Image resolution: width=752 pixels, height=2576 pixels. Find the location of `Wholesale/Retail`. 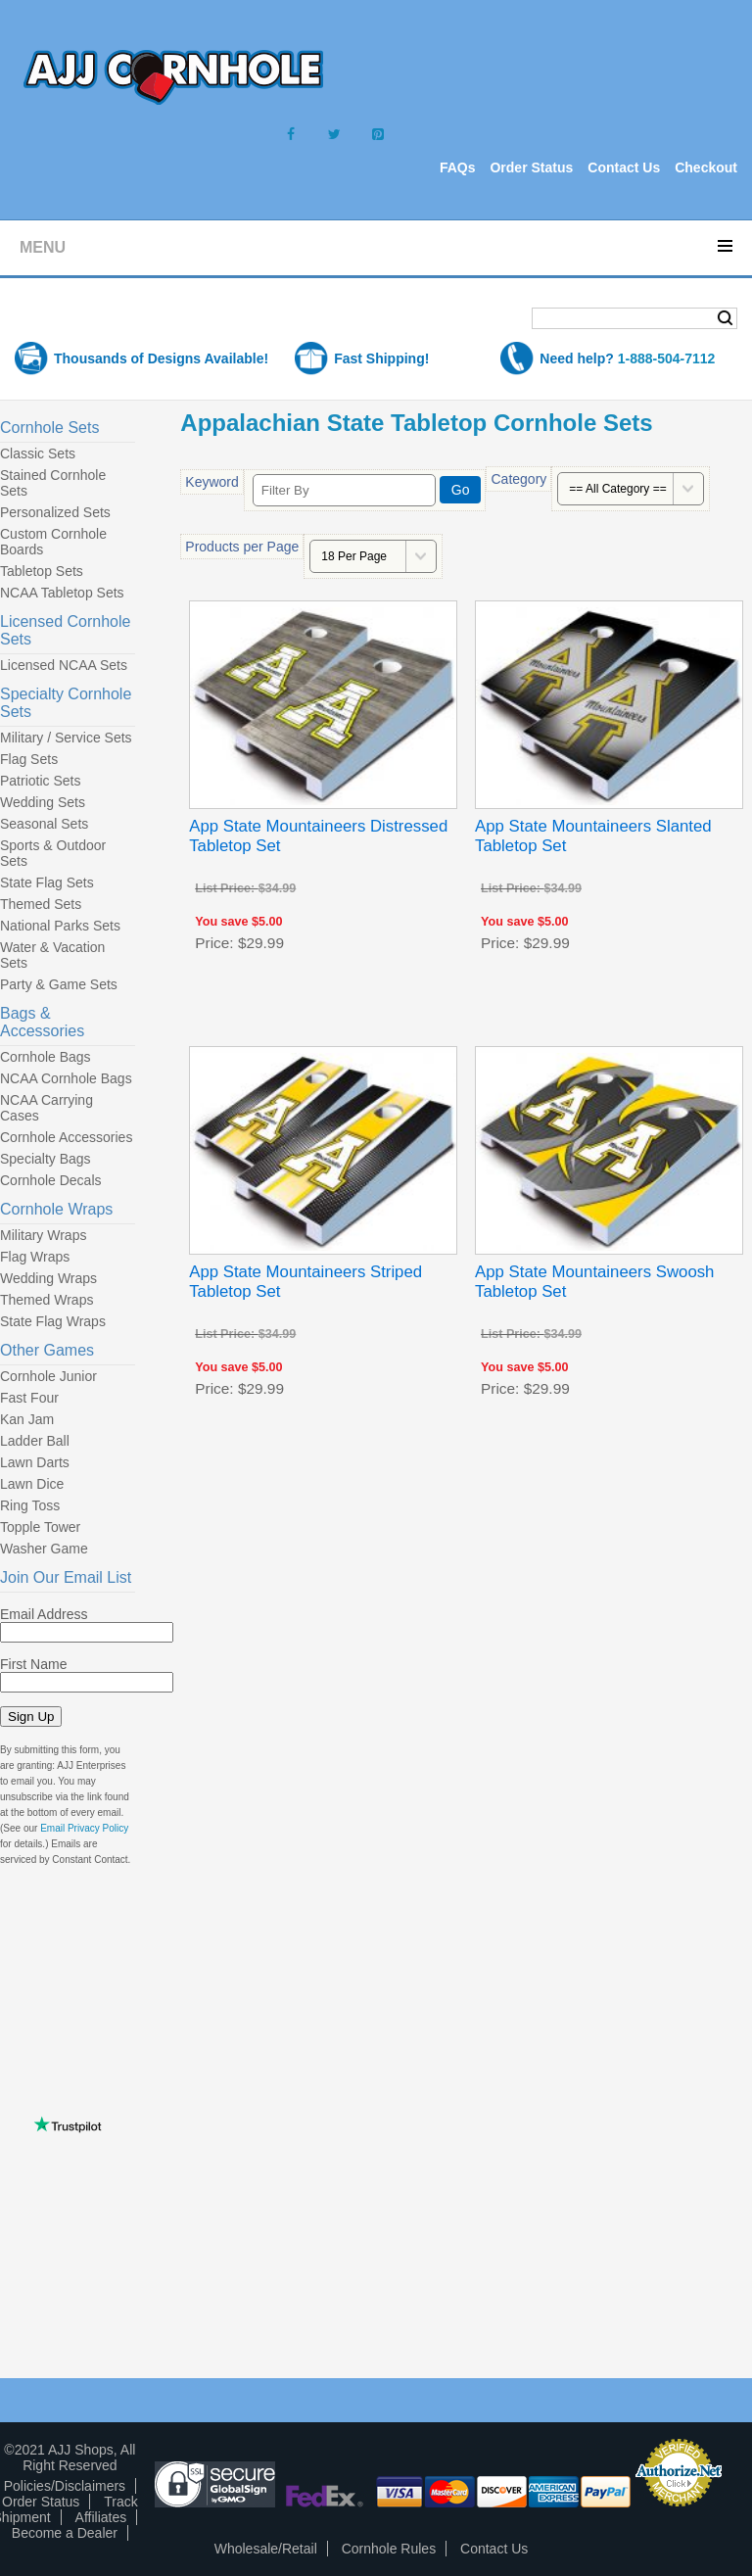

Wholesale/Retail is located at coordinates (265, 2548).